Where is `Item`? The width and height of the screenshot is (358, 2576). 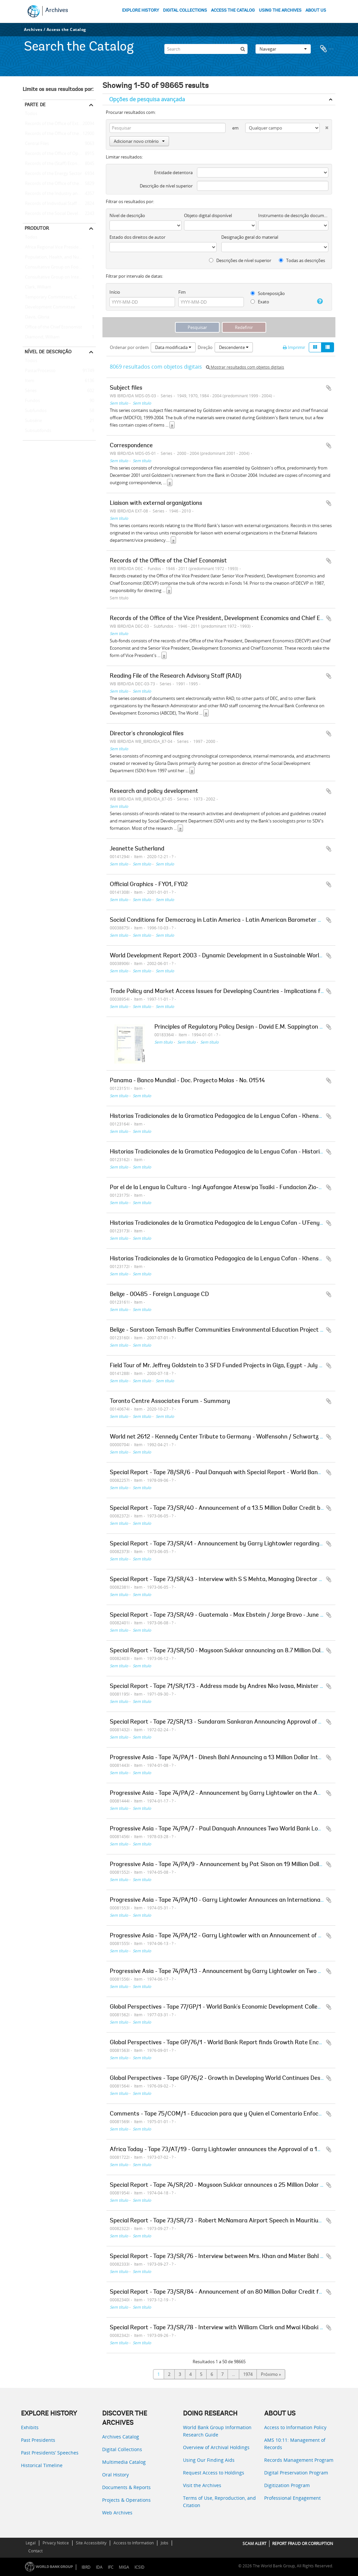 Item is located at coordinates (28, 381).